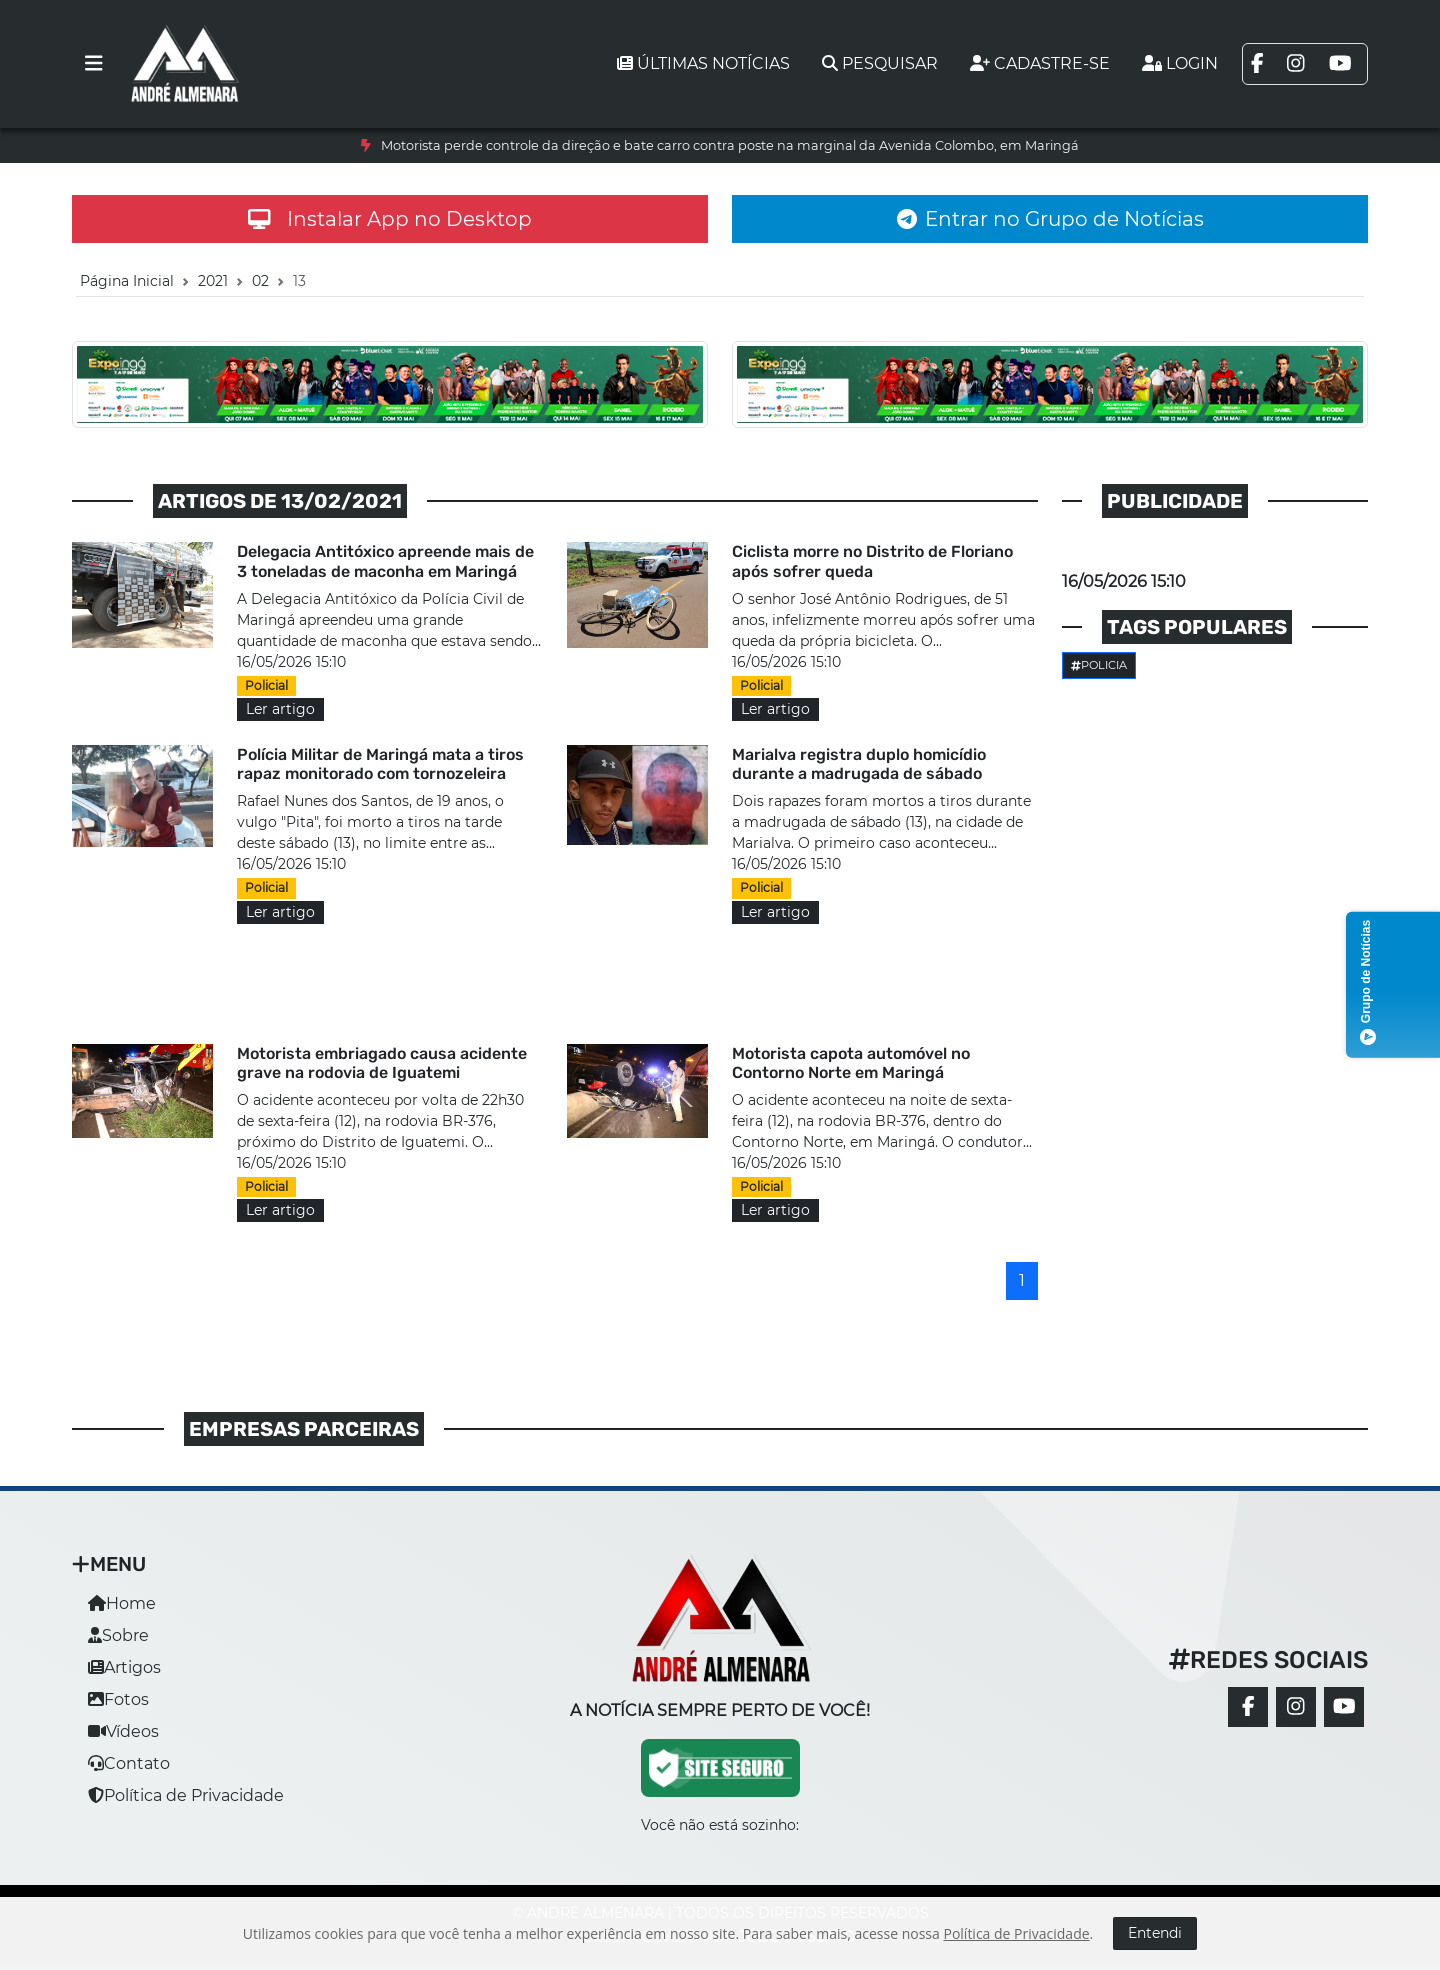 Image resolution: width=1440 pixels, height=1970 pixels. Describe the element at coordinates (266, 685) in the screenshot. I see `Policial` at that location.